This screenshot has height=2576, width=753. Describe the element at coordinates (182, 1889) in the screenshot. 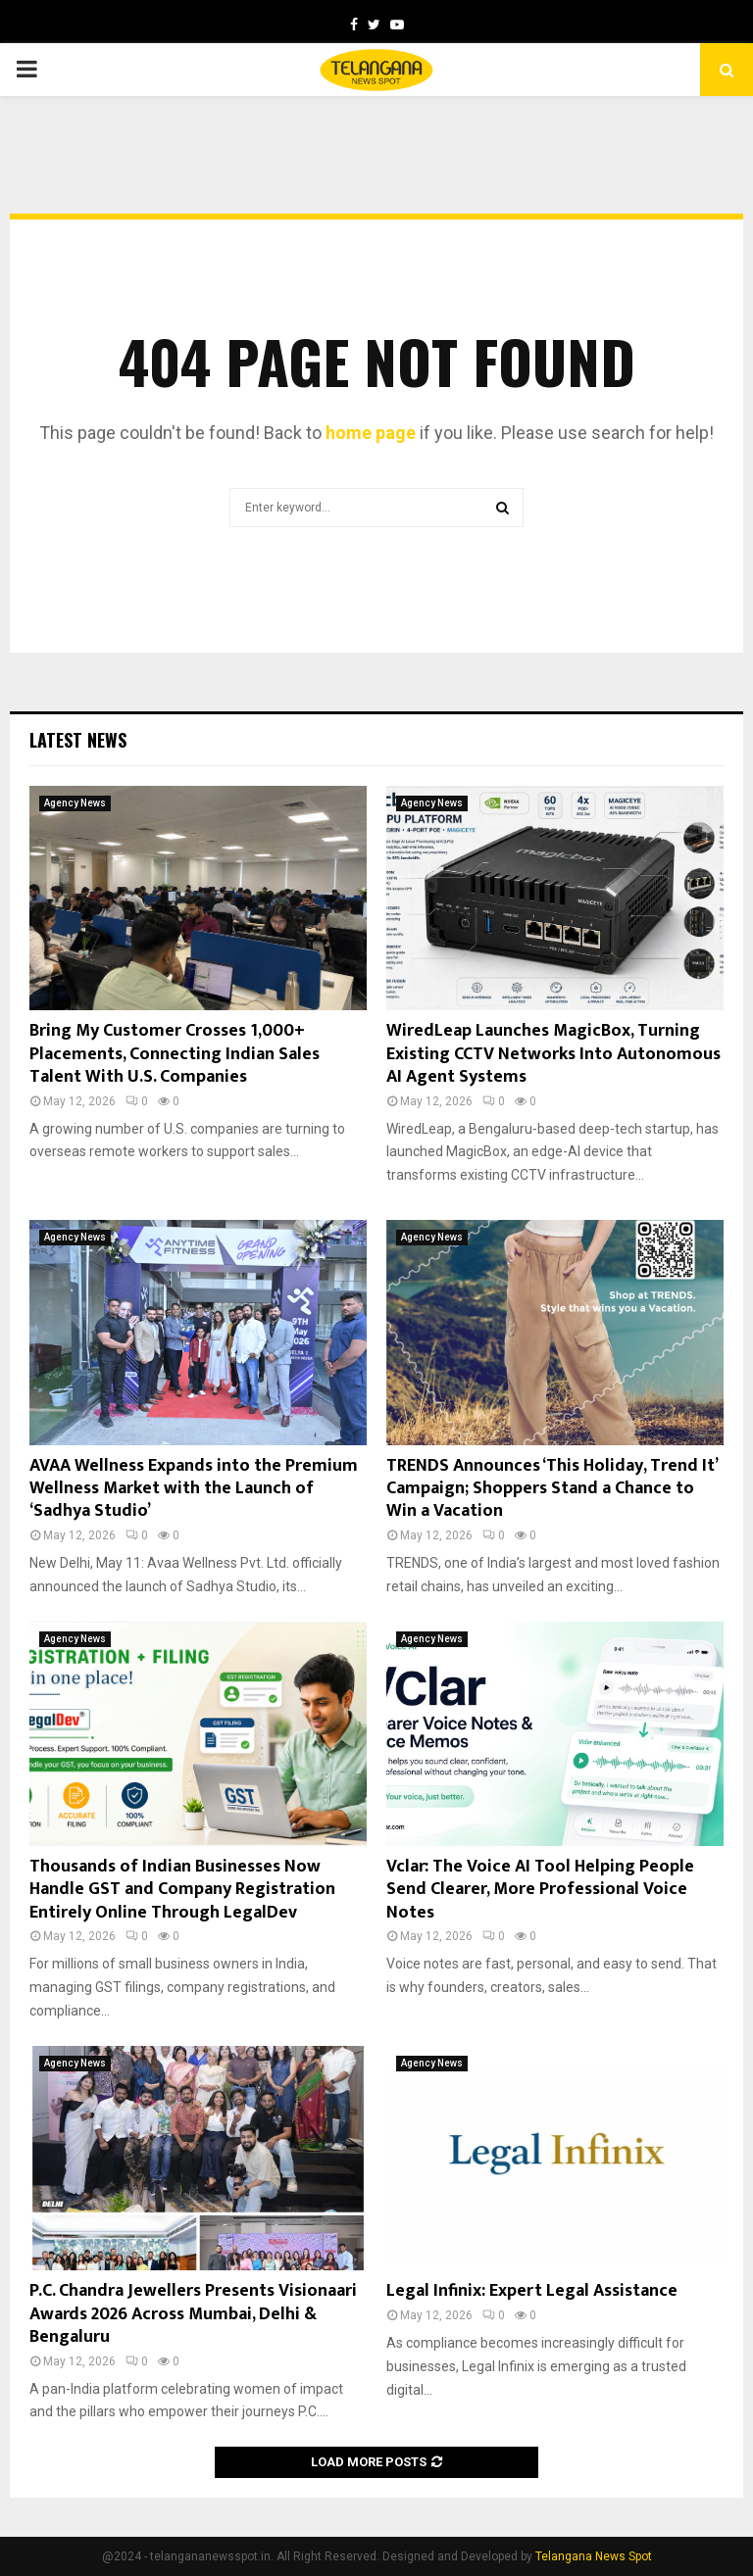

I see `Thousands of Indian Businesses Now Handle GST and Company Registration Entirely Online Through LegalDev` at that location.